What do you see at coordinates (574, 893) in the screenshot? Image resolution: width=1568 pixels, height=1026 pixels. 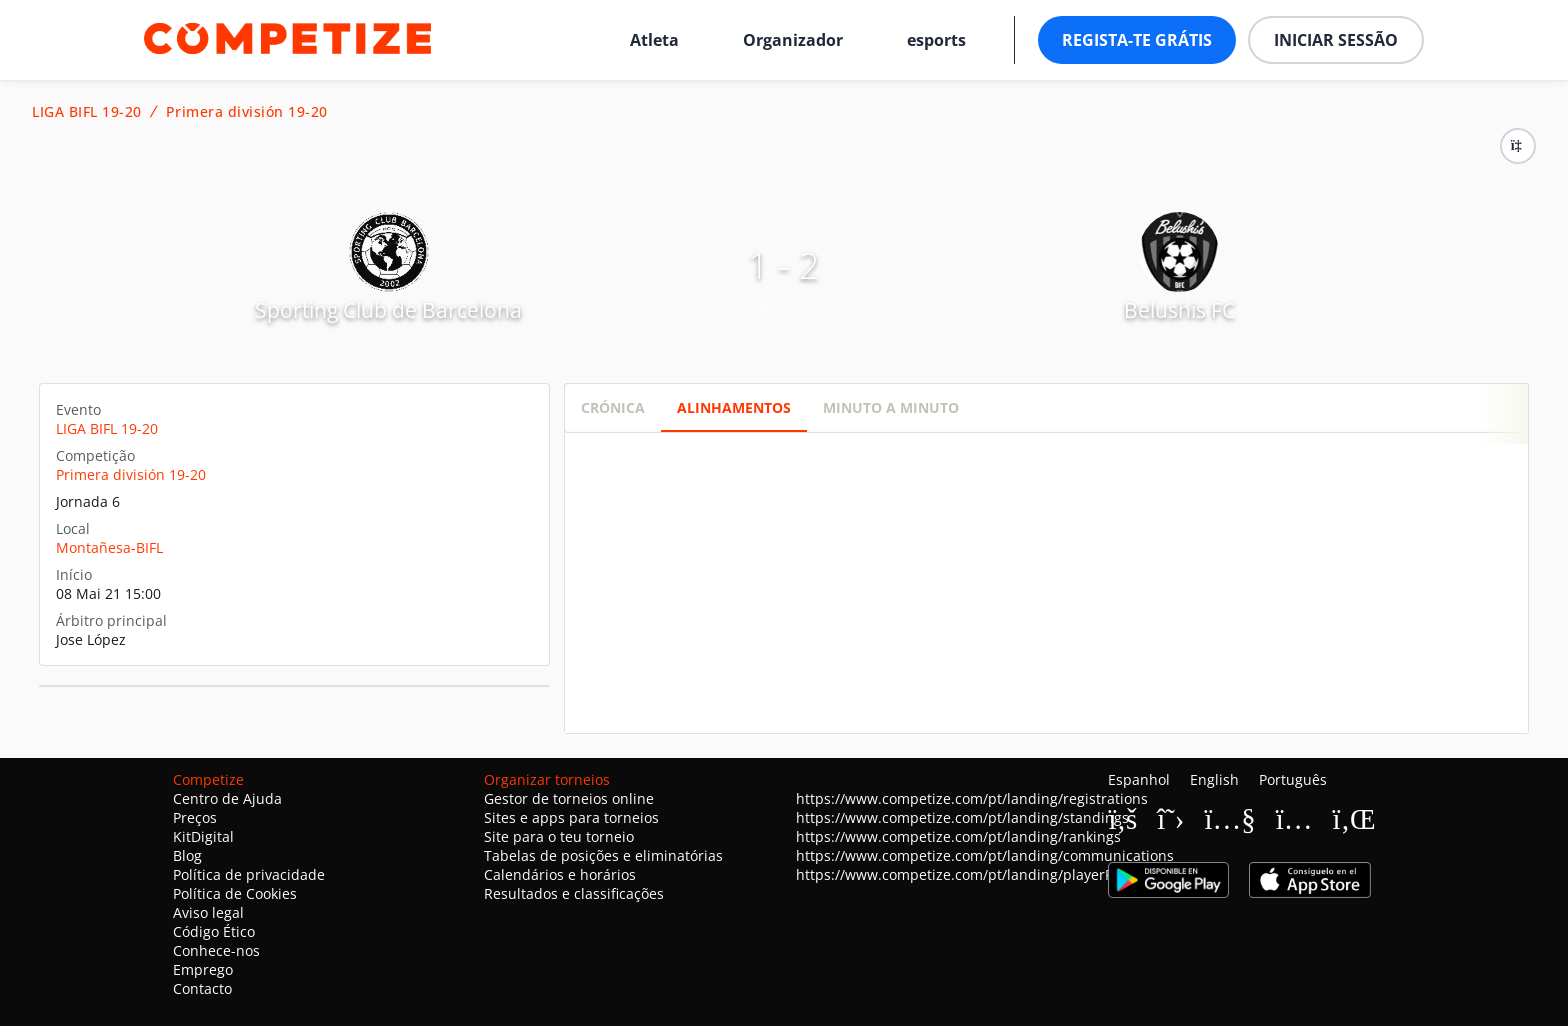 I see `Resultados e classificações` at bounding box center [574, 893].